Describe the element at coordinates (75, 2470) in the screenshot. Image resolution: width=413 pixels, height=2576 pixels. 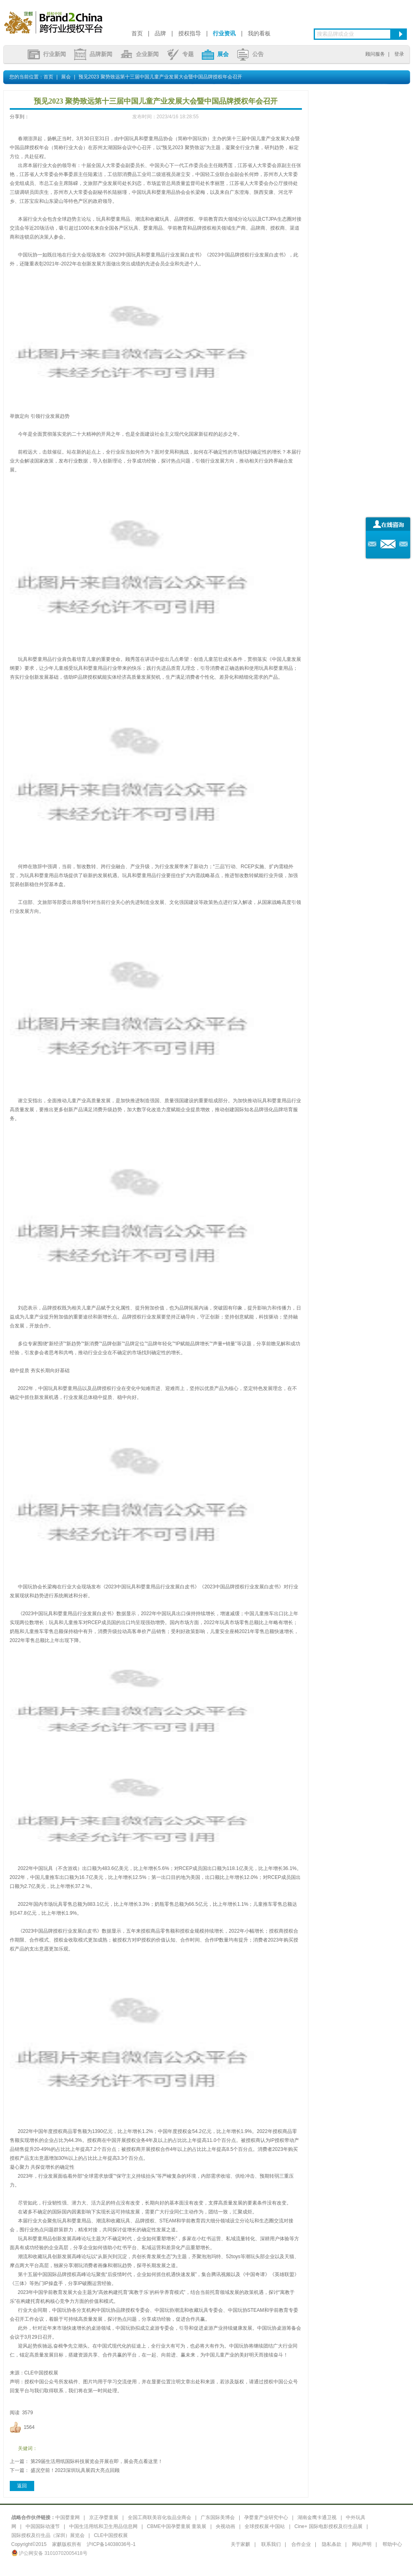
I see `盛况空前！2023深圳玩具展四大亮点回顾` at that location.